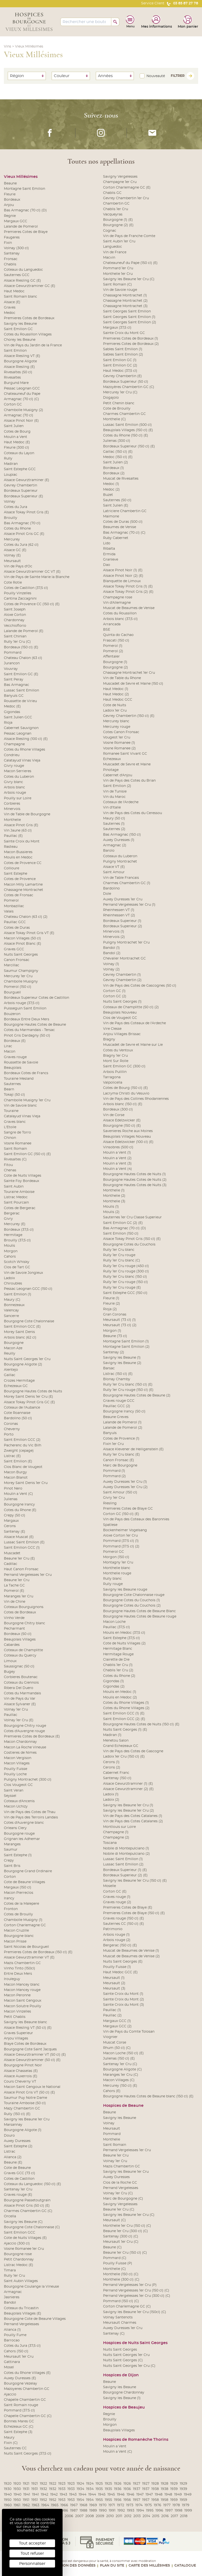 This screenshot has width=202, height=2576. Describe the element at coordinates (117, 699) in the screenshot. I see `Haut Medoc GCC` at that location.